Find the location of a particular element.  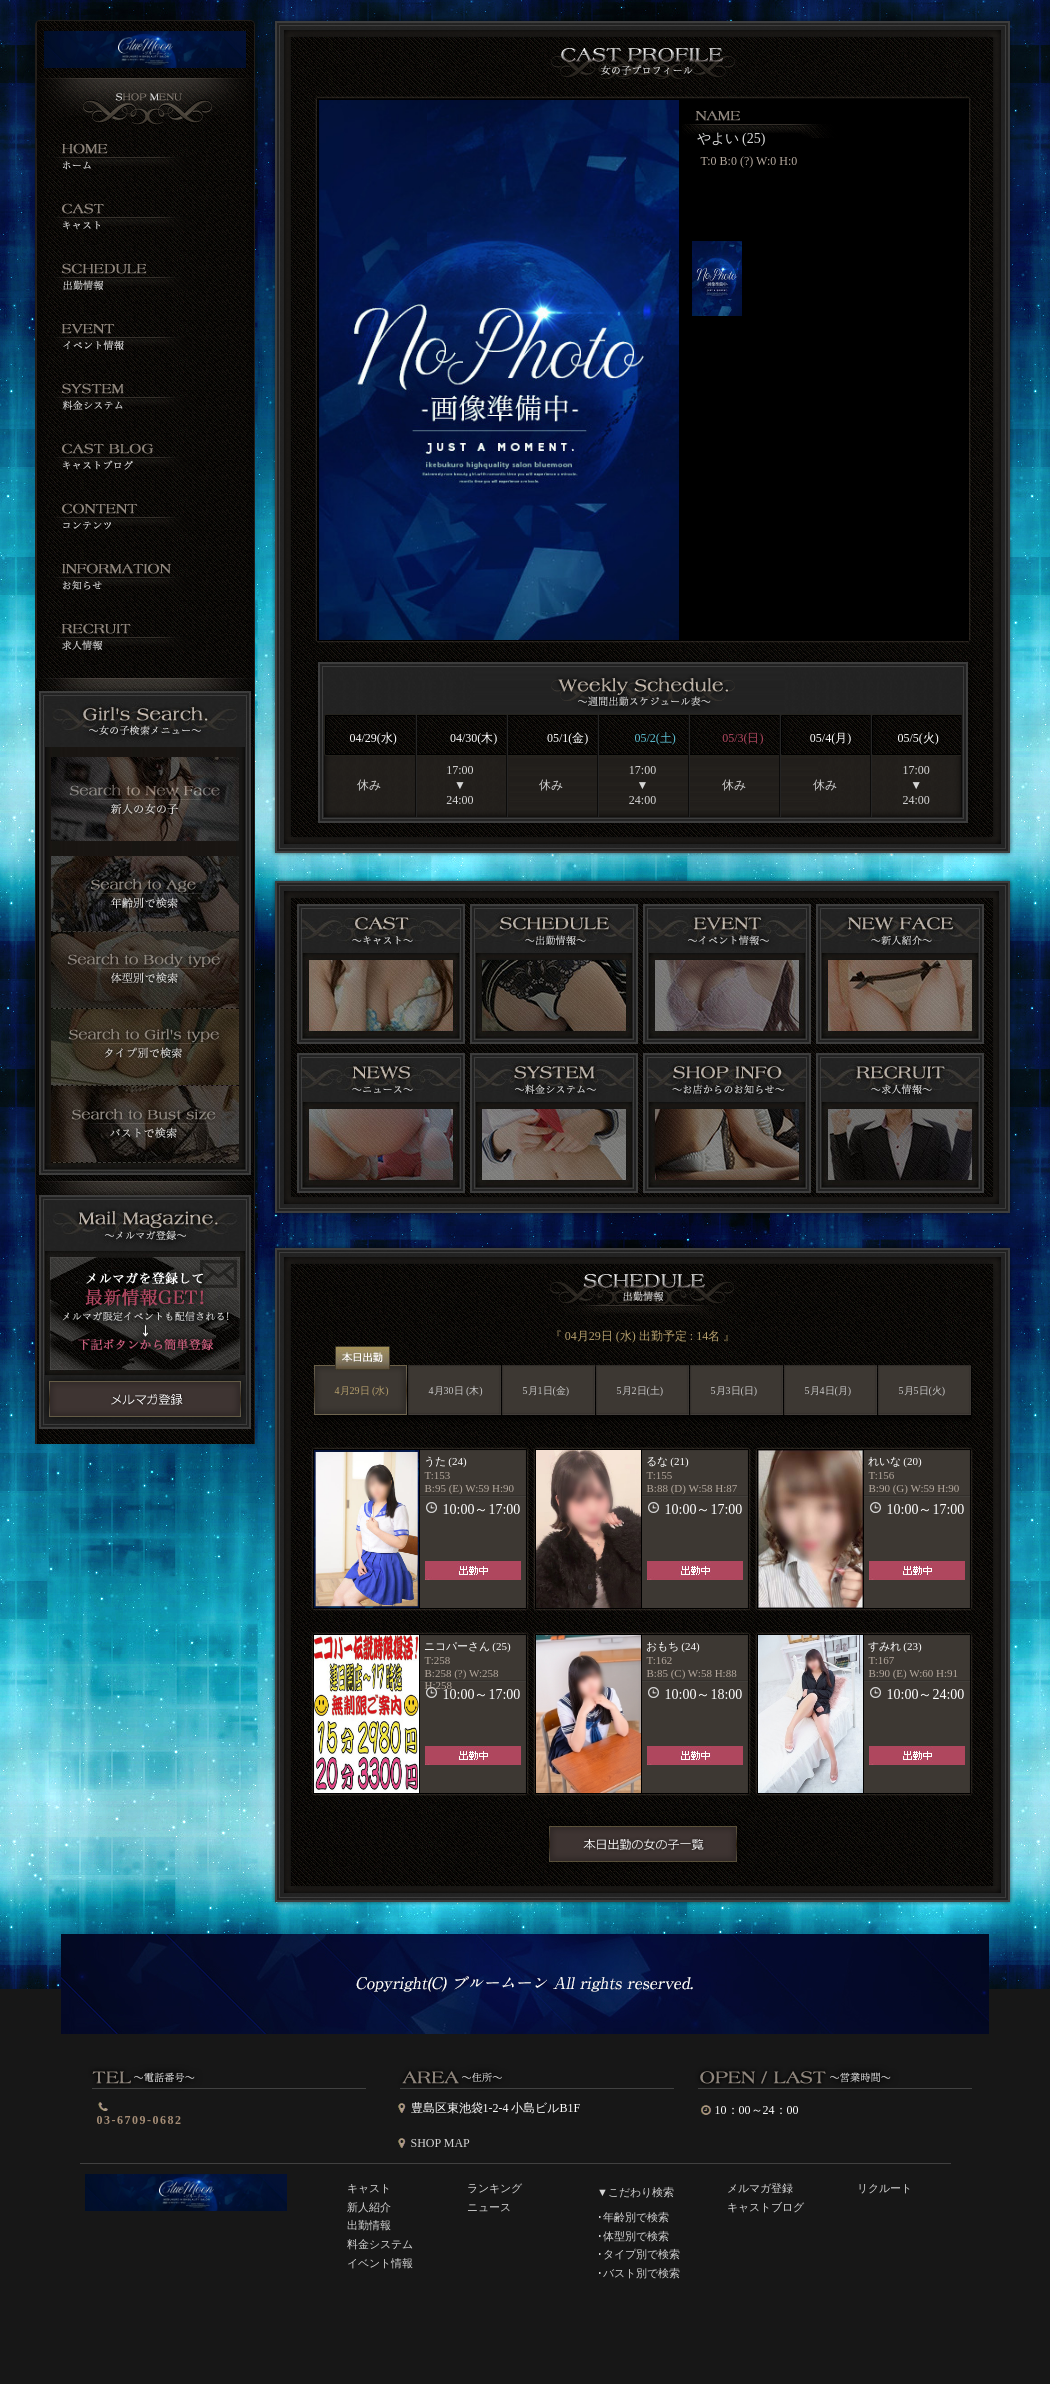

SHOP MAP is located at coordinates (440, 2143).